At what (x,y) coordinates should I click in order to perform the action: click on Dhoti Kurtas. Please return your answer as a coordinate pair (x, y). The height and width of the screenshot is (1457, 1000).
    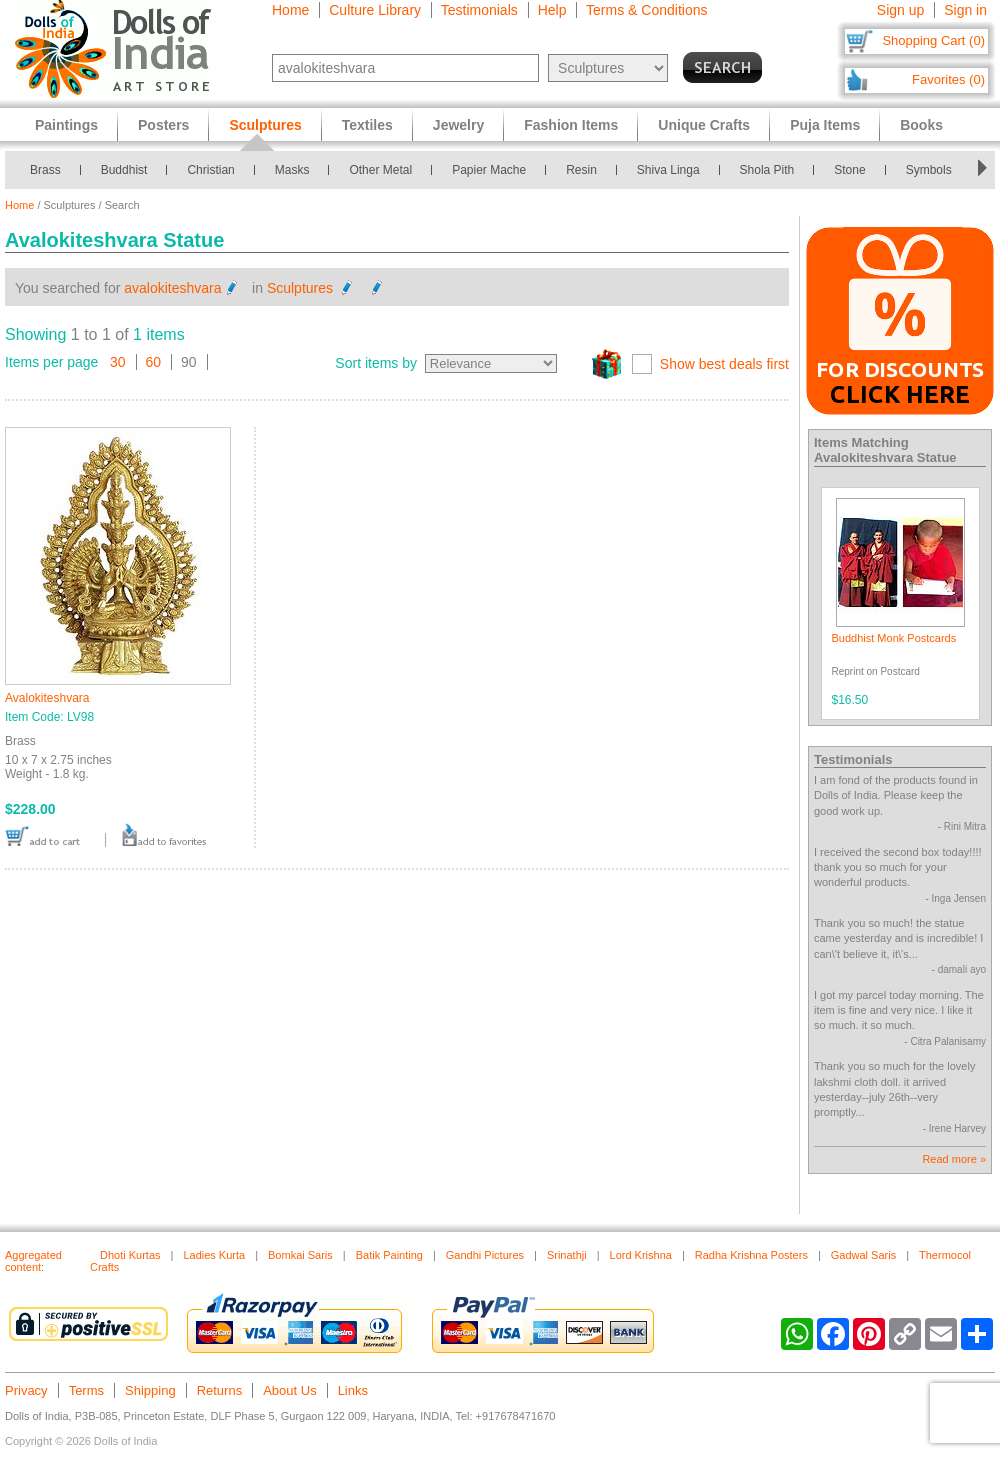
    Looking at the image, I should click on (130, 1255).